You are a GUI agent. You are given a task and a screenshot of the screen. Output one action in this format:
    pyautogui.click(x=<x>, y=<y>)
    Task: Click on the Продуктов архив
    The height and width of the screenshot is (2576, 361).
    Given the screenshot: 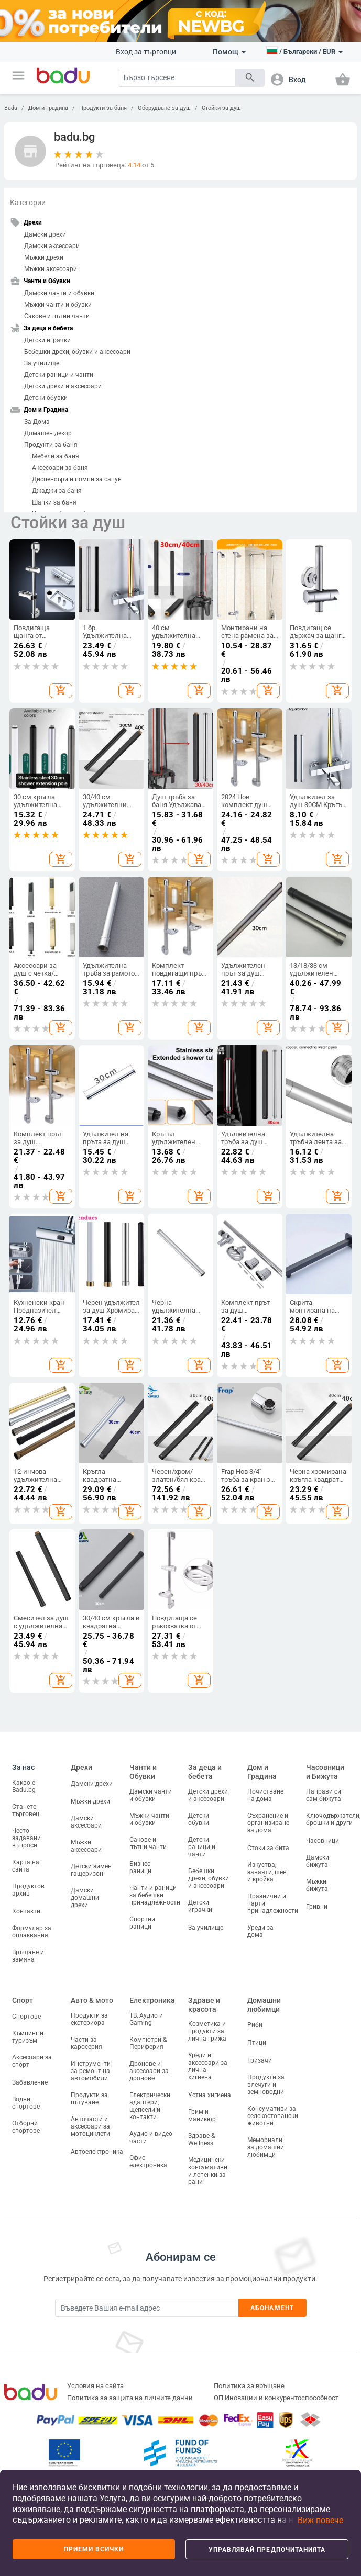 What is the action you would take?
    pyautogui.click(x=28, y=1890)
    